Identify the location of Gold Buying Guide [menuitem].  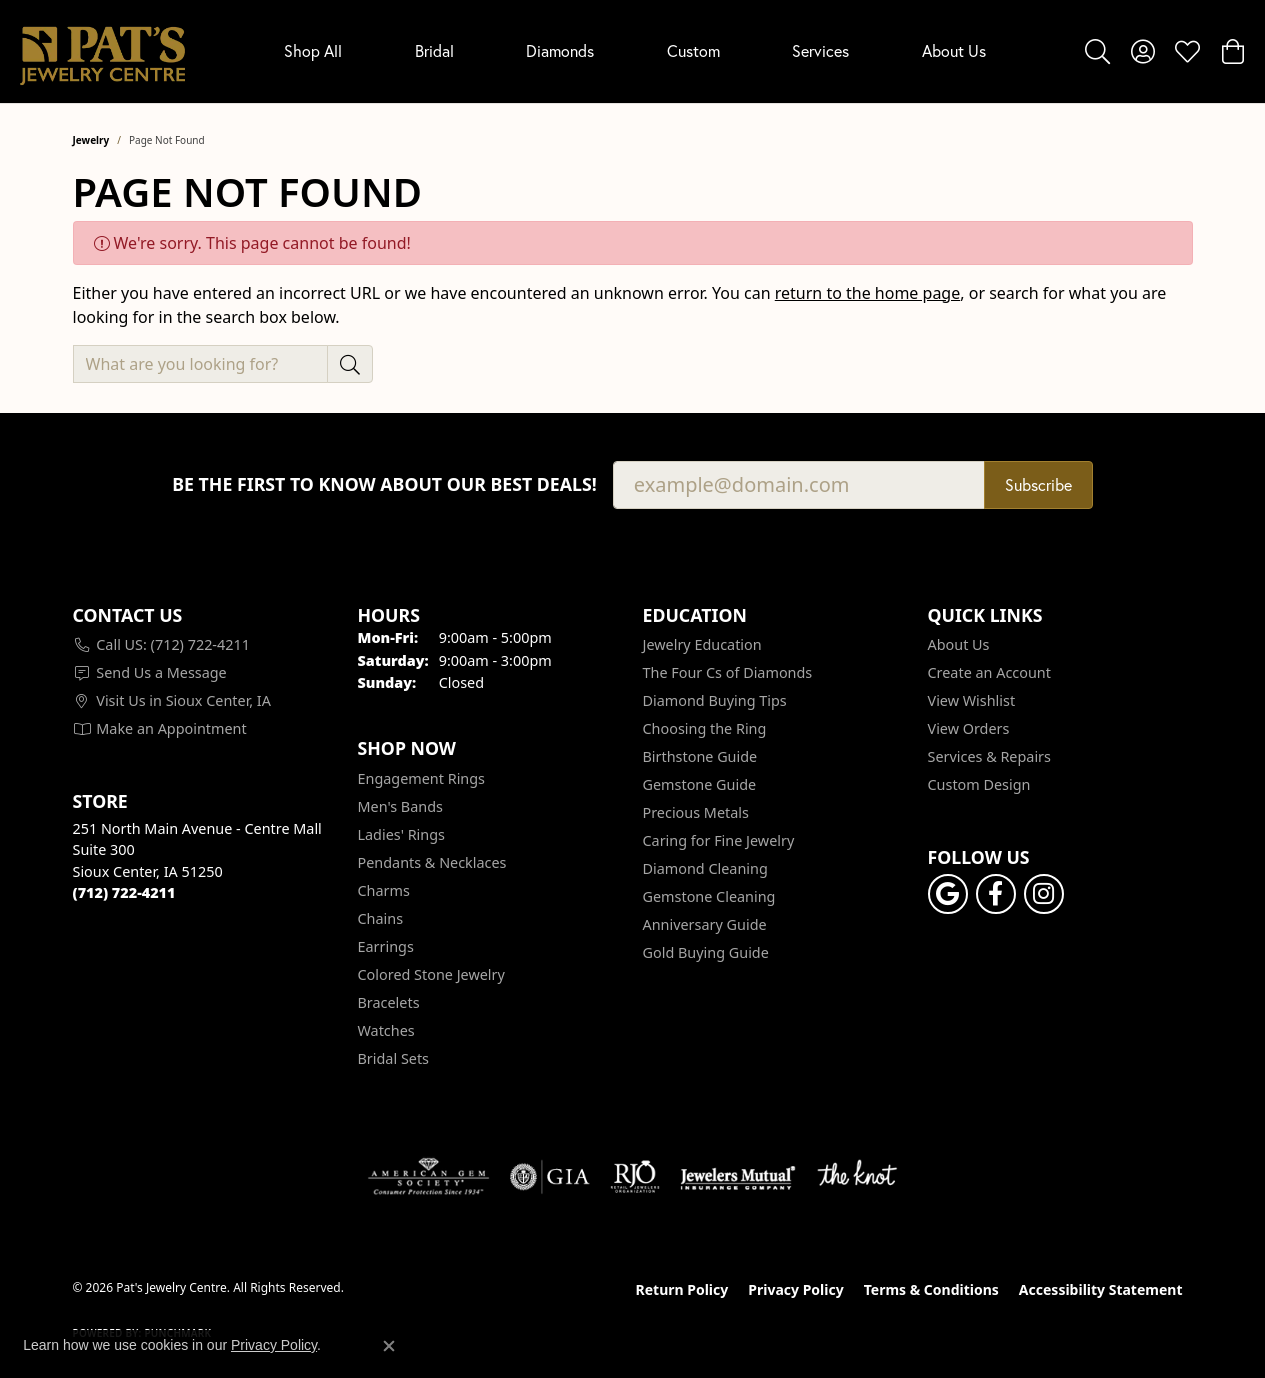
(706, 952).